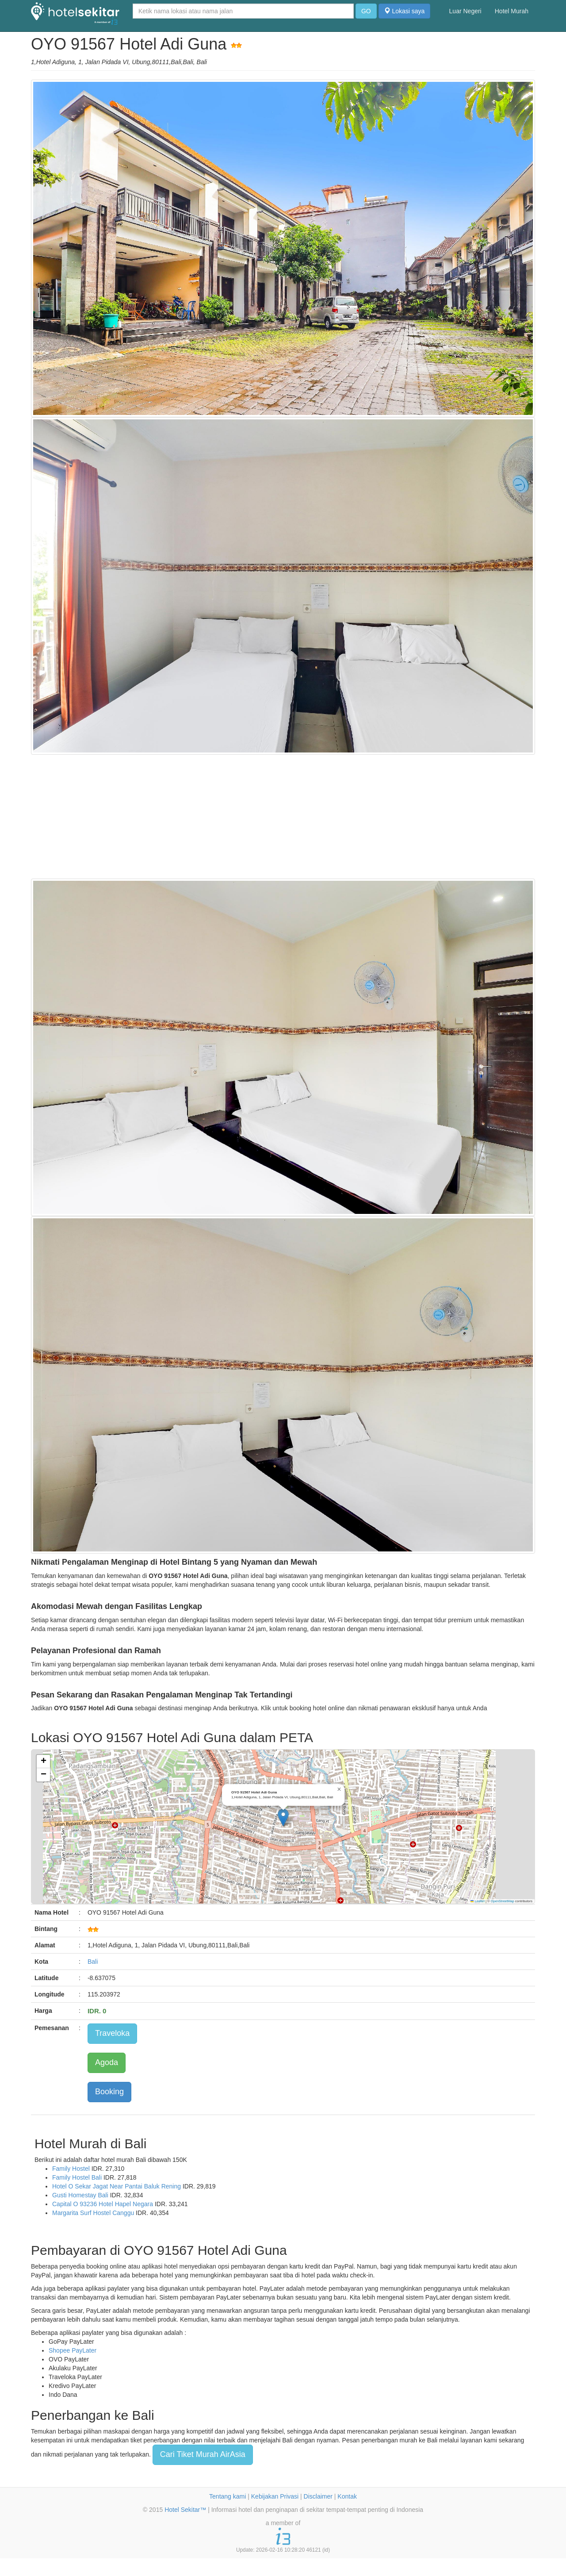 Image resolution: width=566 pixels, height=2576 pixels. Describe the element at coordinates (227, 2496) in the screenshot. I see `Tentang kami` at that location.